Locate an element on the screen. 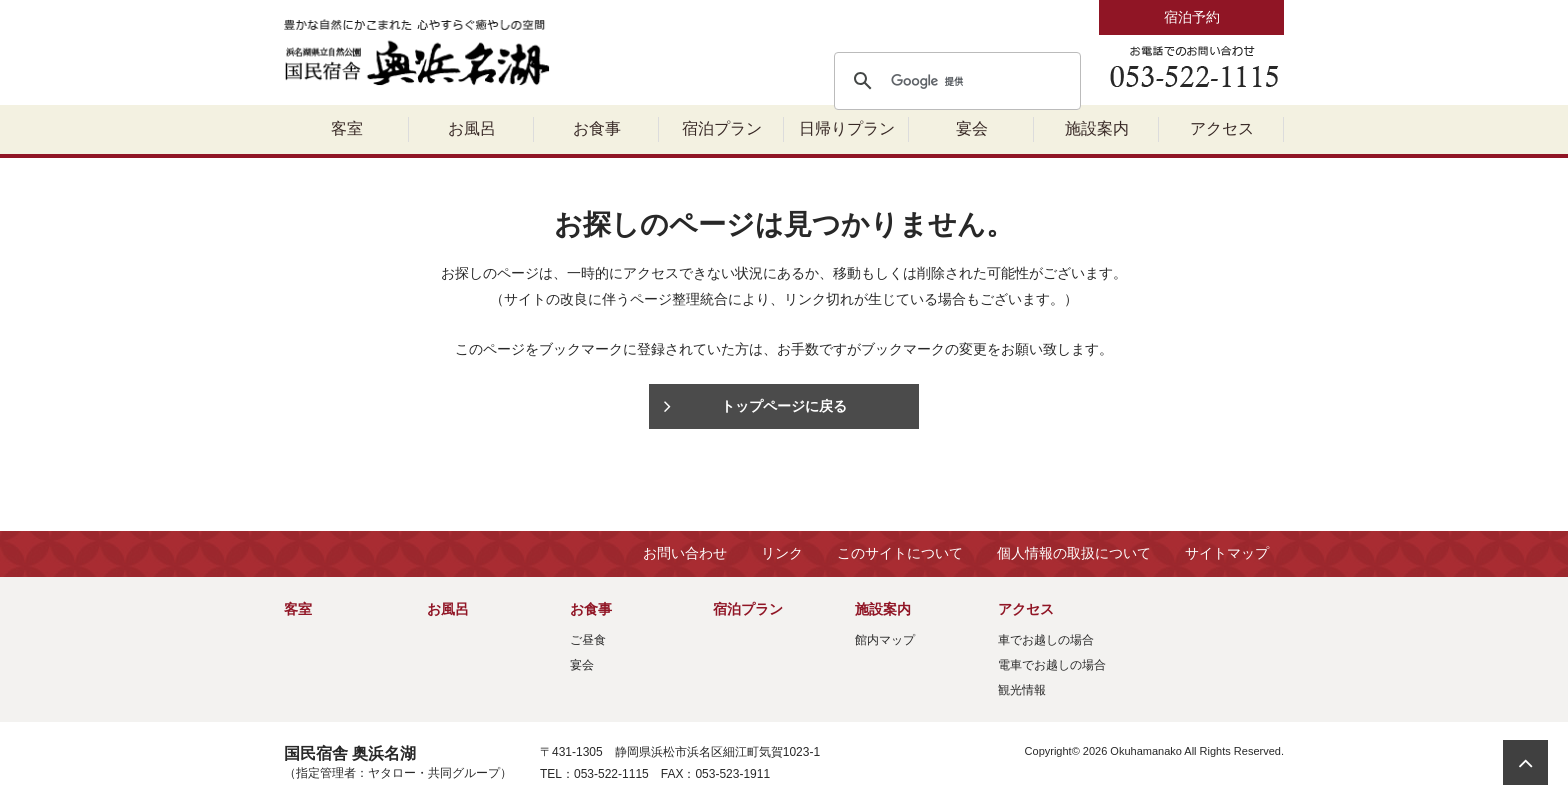  お風呂 is located at coordinates (472, 128).